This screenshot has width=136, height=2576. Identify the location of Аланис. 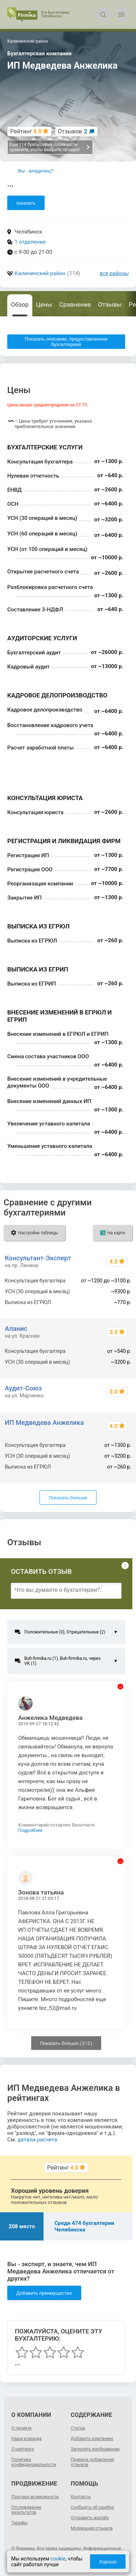
(16, 1328).